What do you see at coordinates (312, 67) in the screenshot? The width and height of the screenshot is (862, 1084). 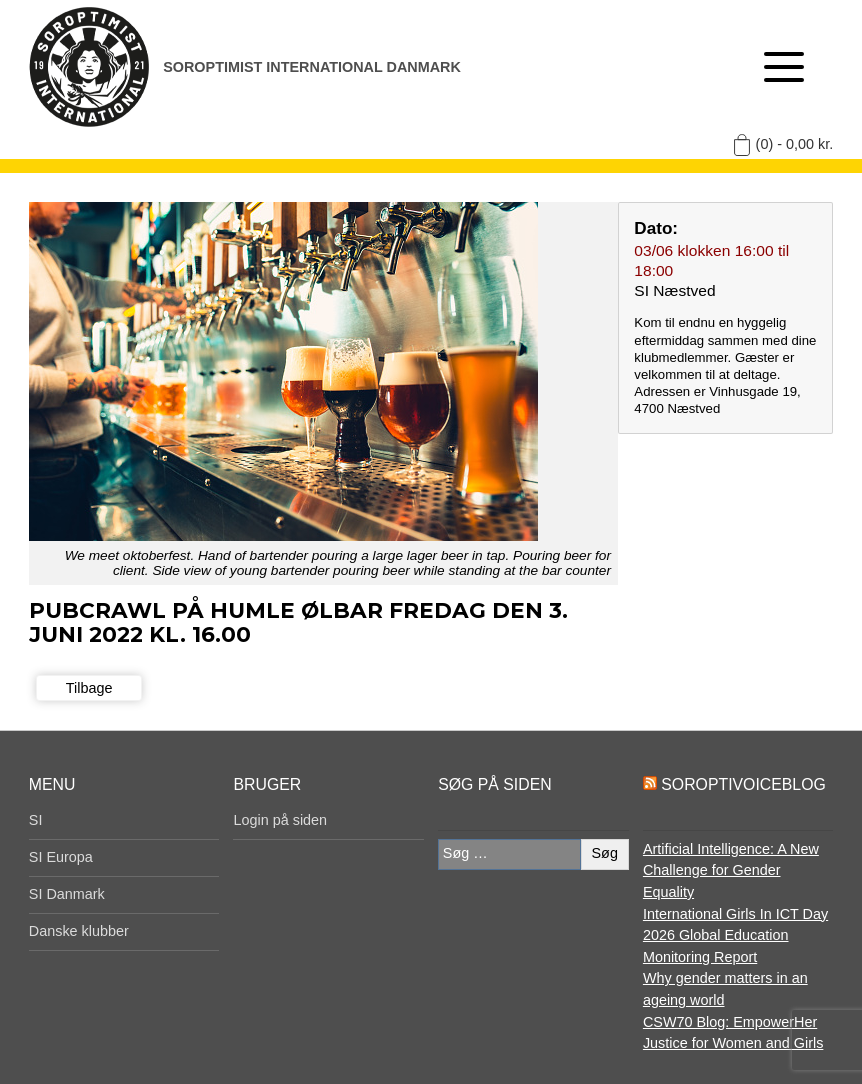 I see `Soroptimist International Danmark` at bounding box center [312, 67].